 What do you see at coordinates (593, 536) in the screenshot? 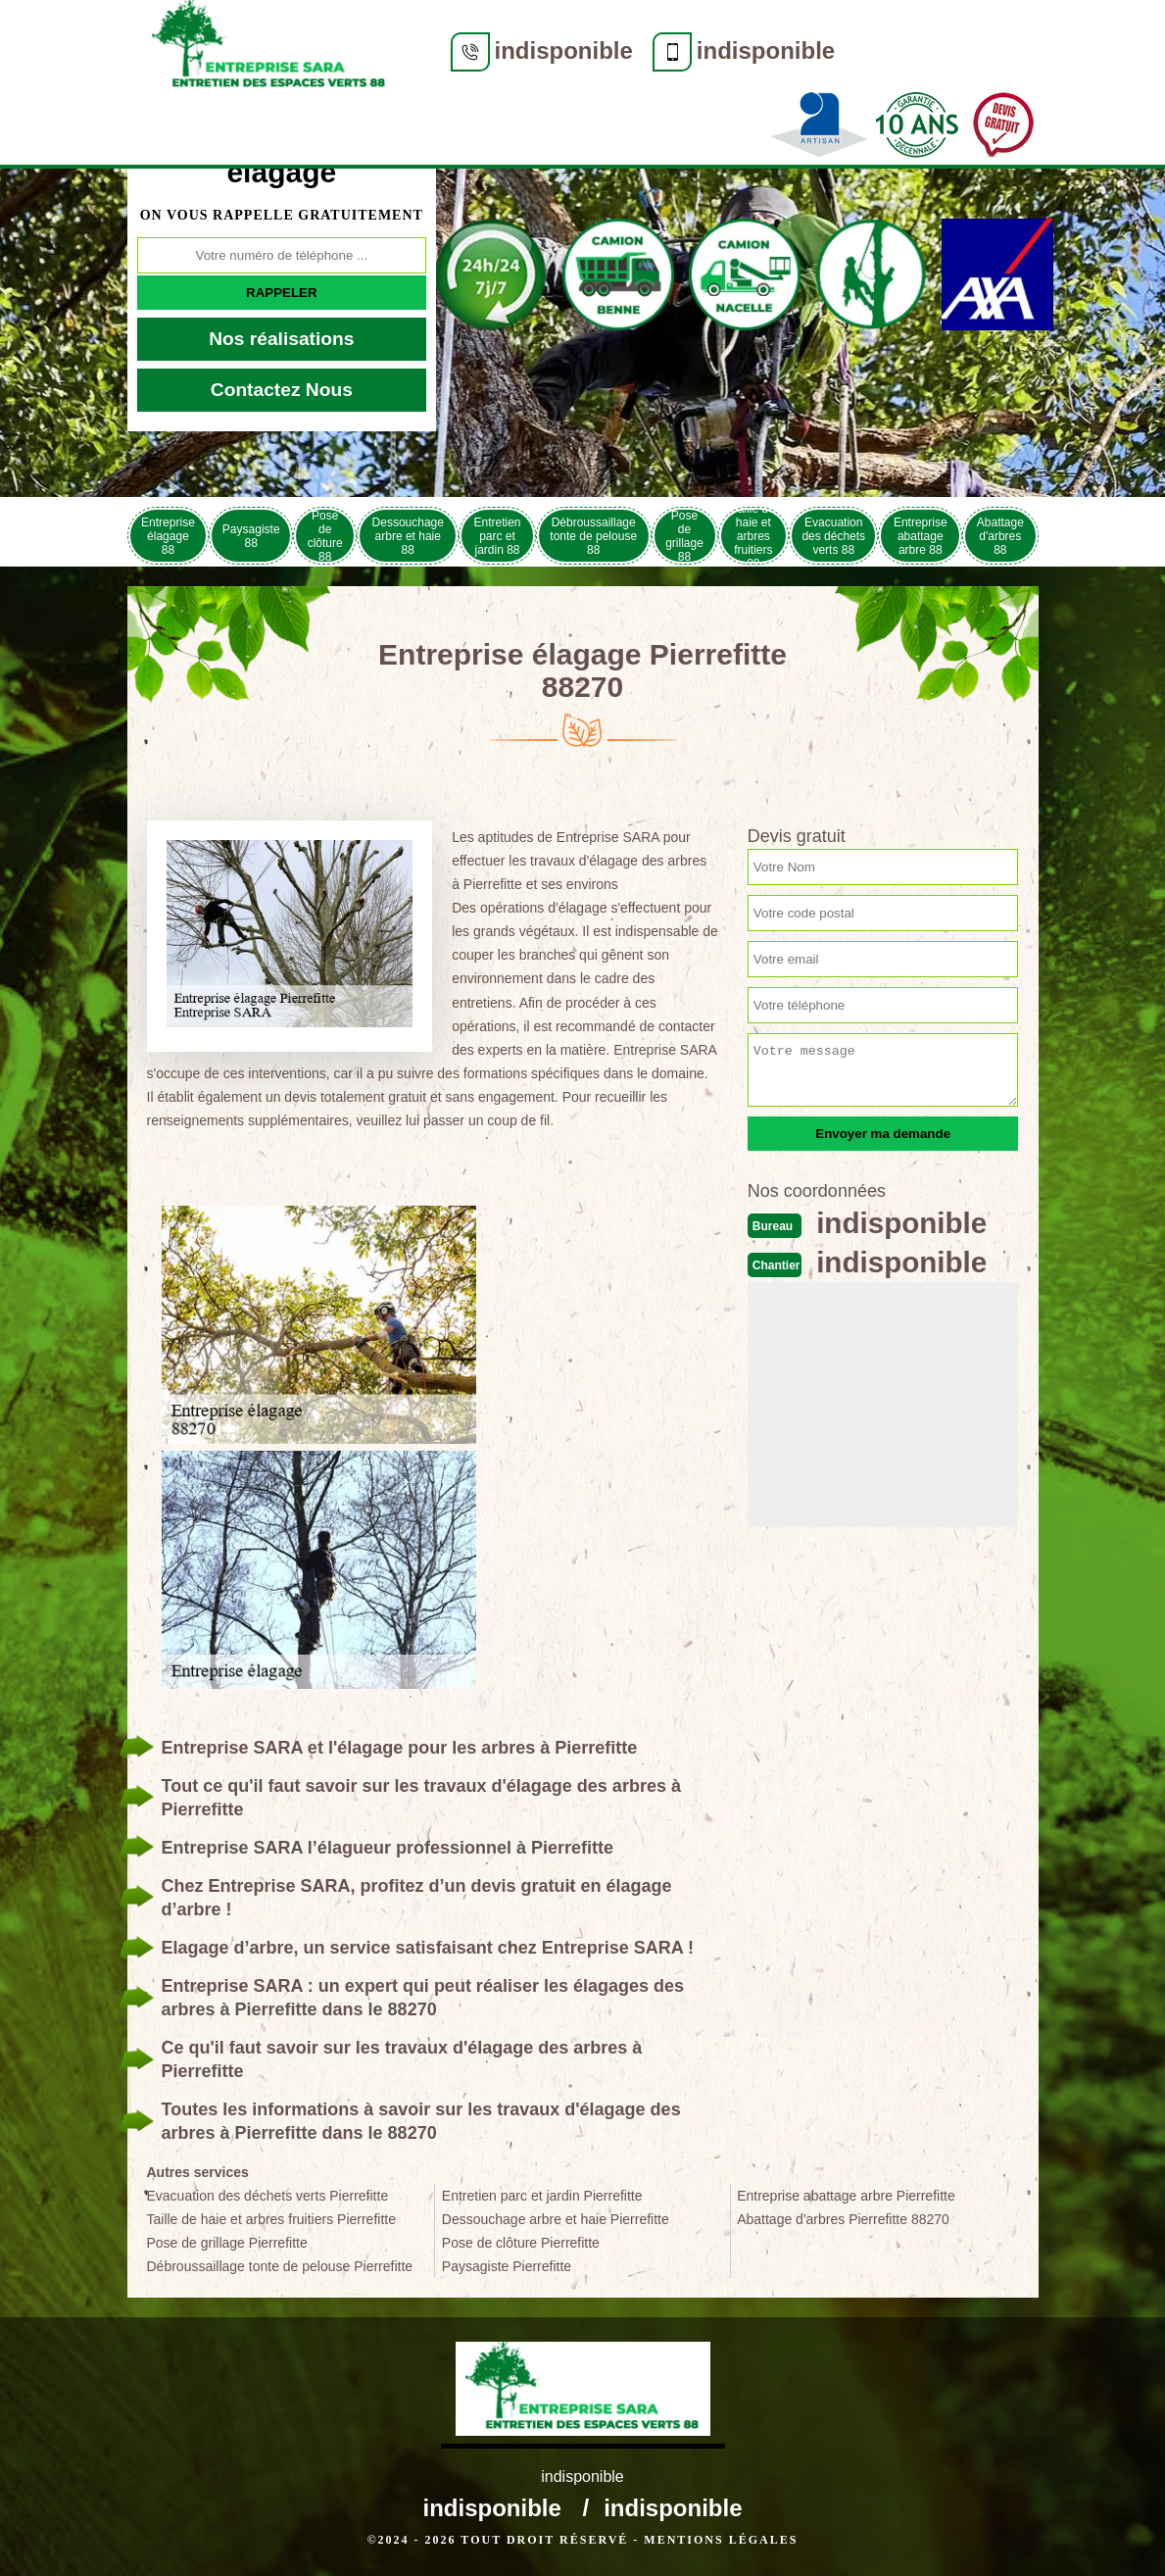
I see `Débroussaillage tonte de pelouse 88` at bounding box center [593, 536].